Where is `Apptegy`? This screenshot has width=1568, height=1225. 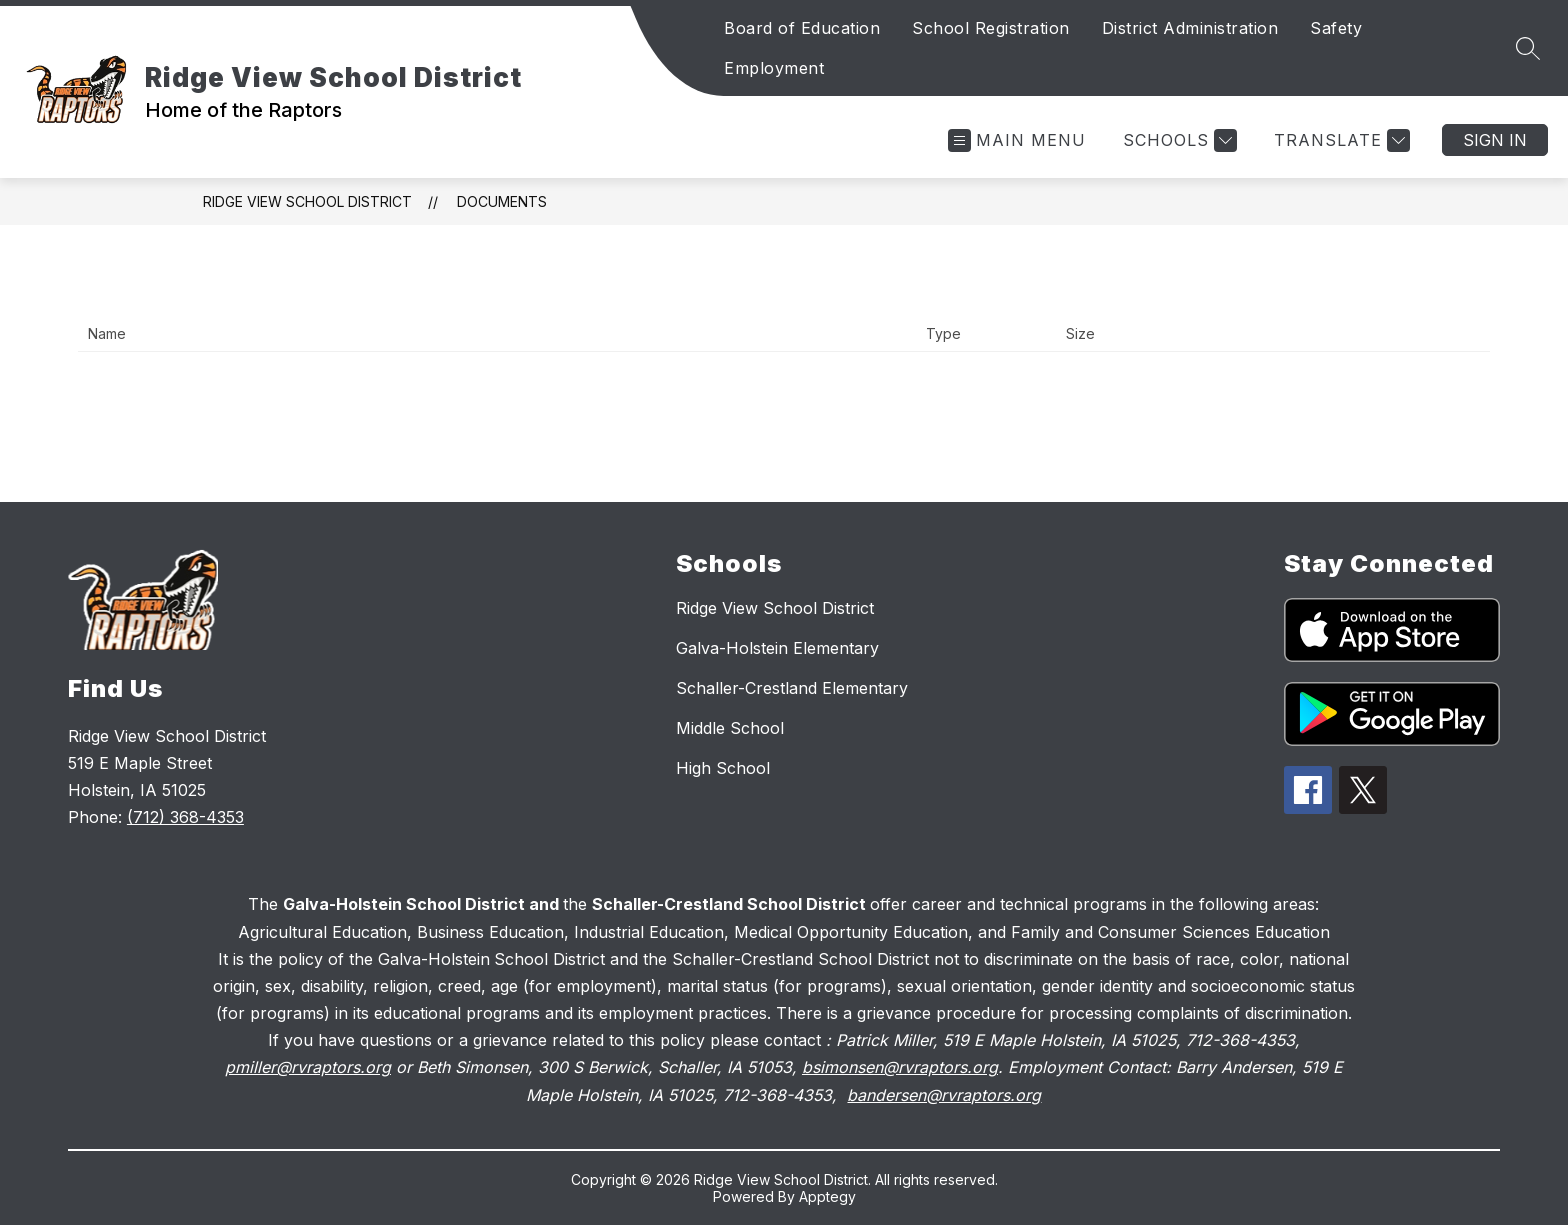 Apptegy is located at coordinates (827, 1196).